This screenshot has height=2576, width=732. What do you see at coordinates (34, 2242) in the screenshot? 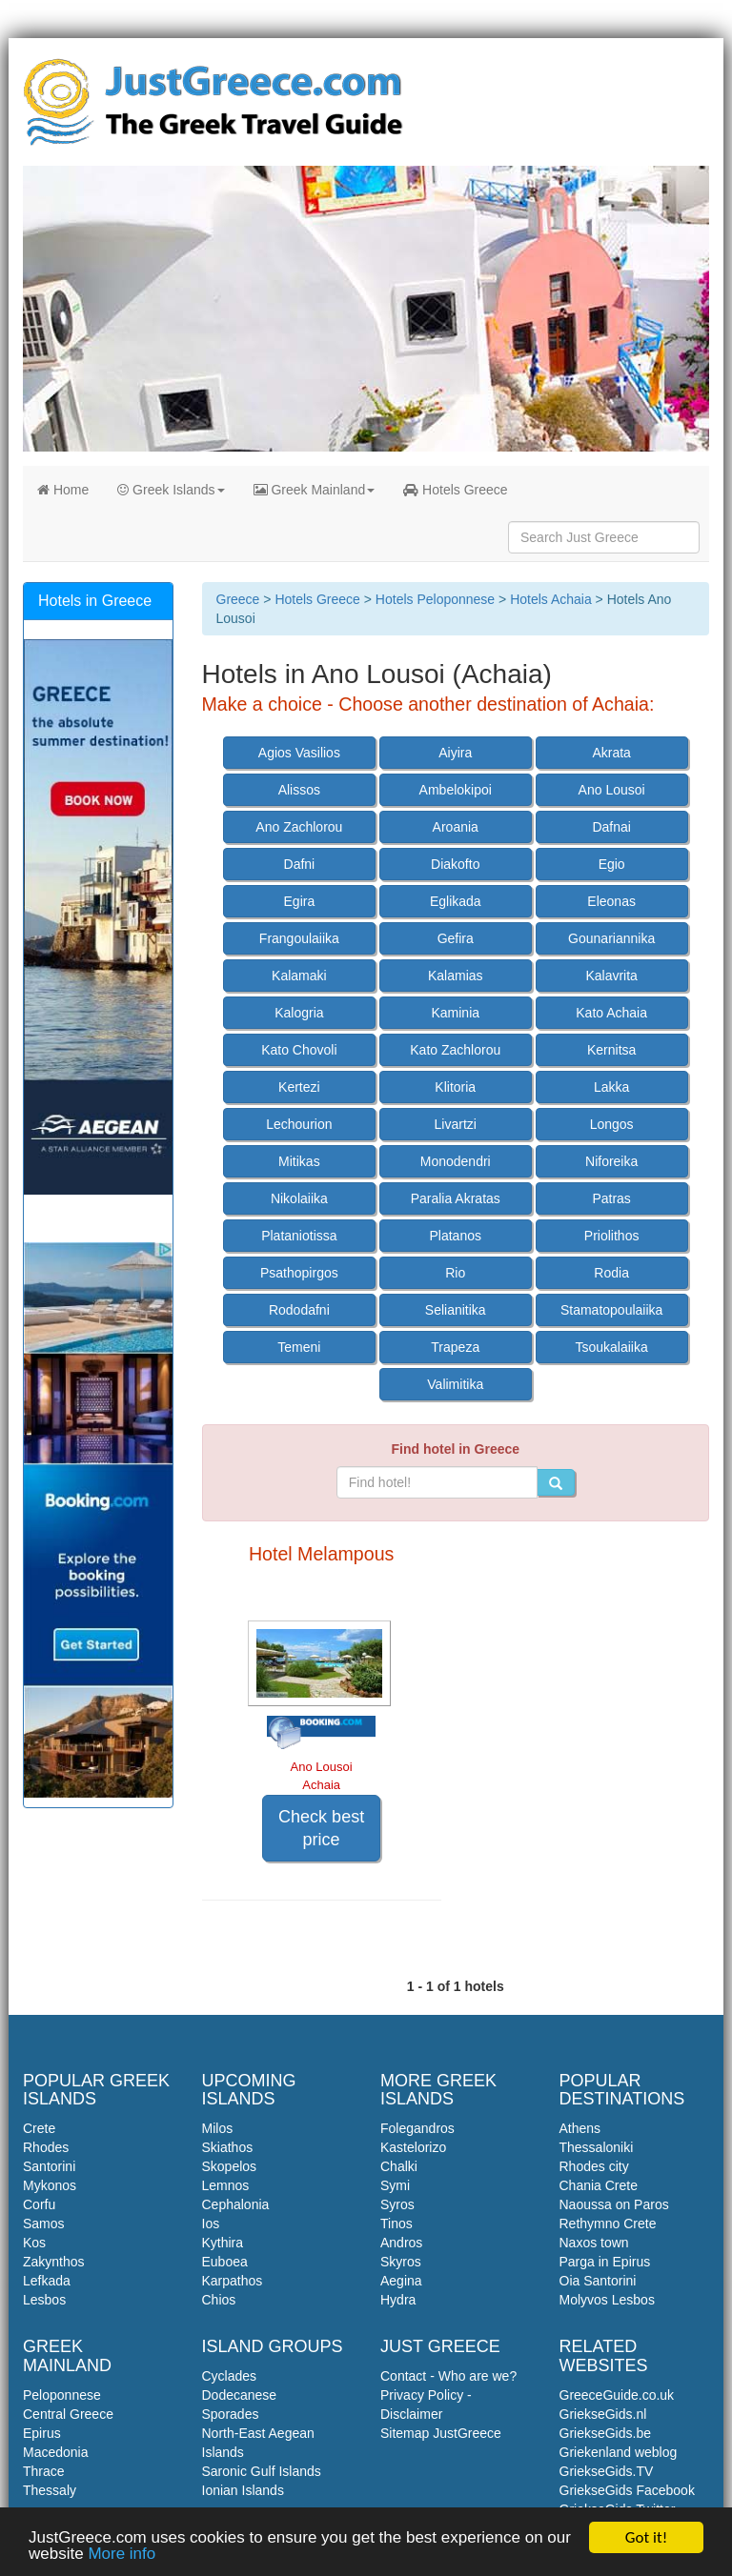
I see `Kos` at bounding box center [34, 2242].